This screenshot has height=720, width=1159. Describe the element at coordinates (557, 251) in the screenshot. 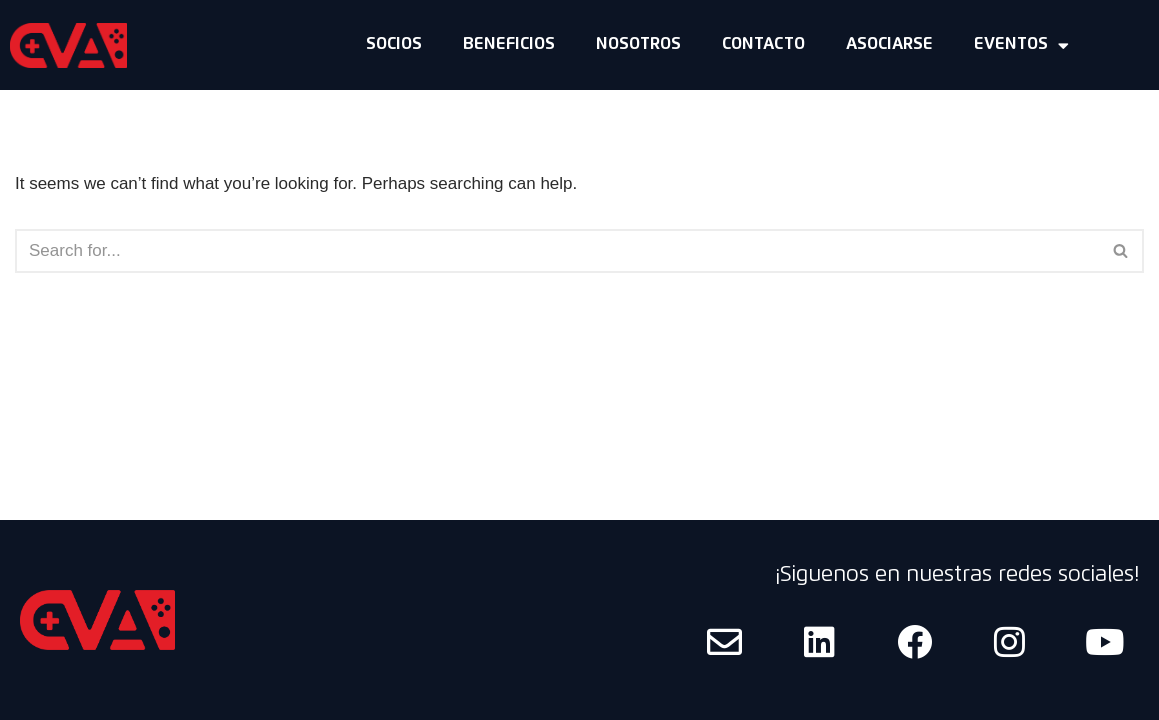

I see `[Search]` at that location.